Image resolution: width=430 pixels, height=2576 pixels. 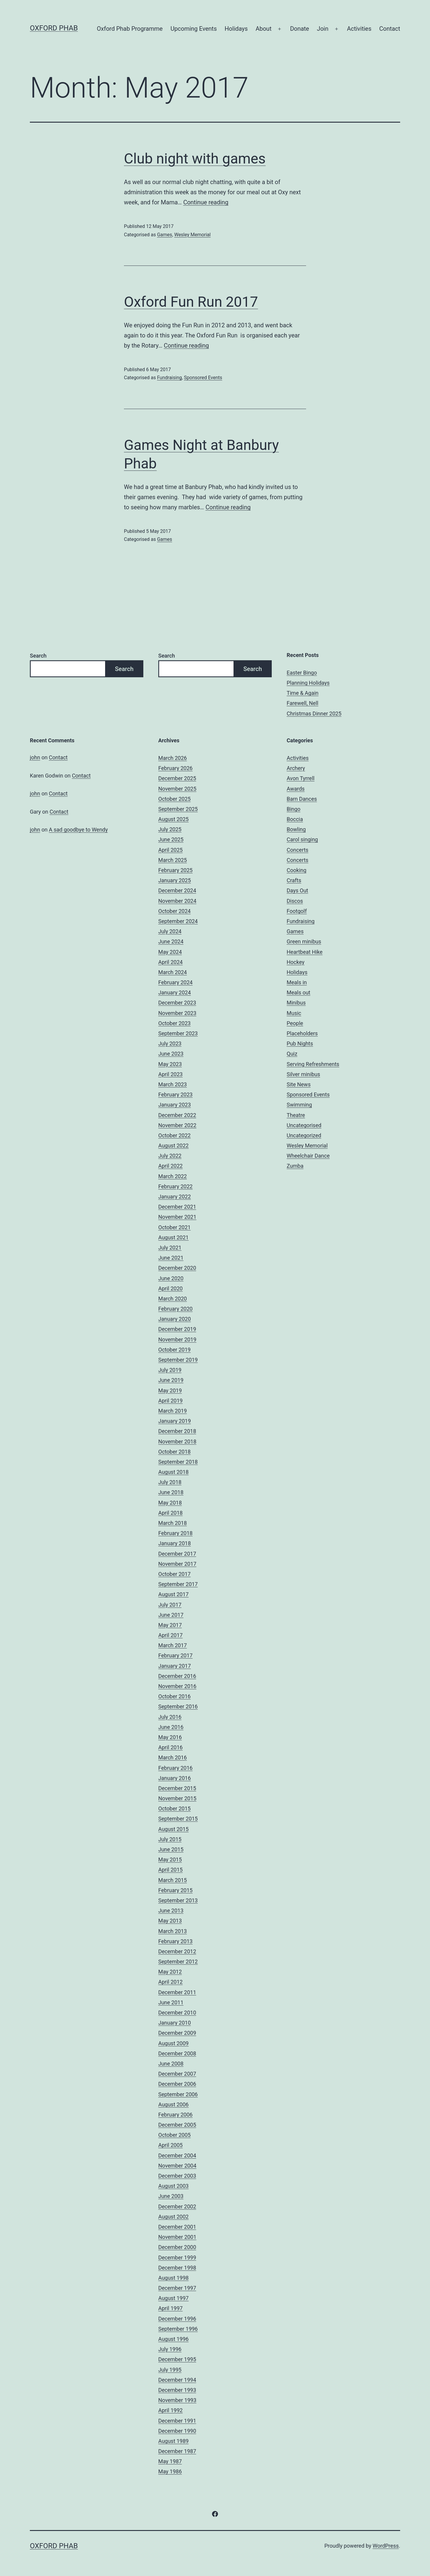 I want to click on May 2015, so click(x=170, y=1859).